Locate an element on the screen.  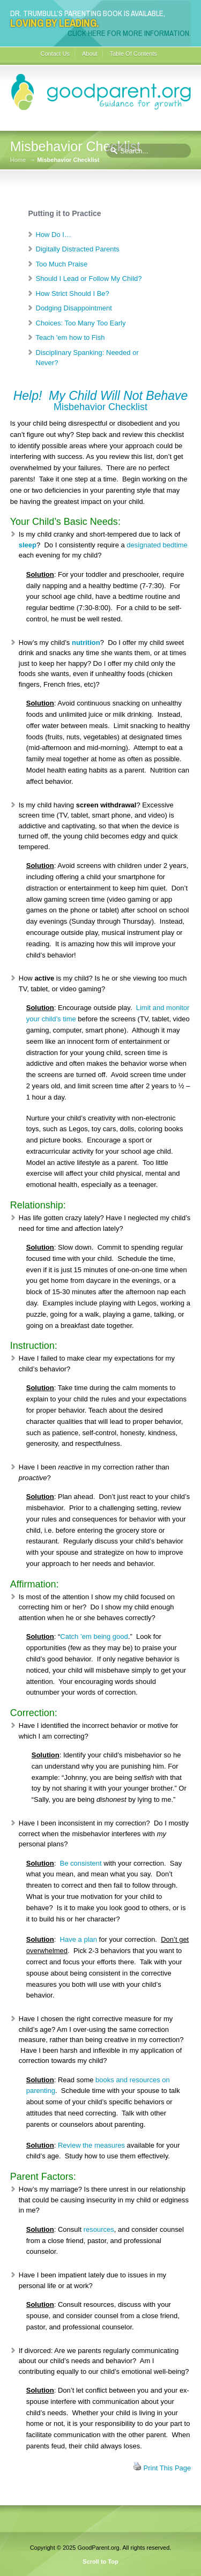
Teach 'em how to Fish is located at coordinates (70, 337).